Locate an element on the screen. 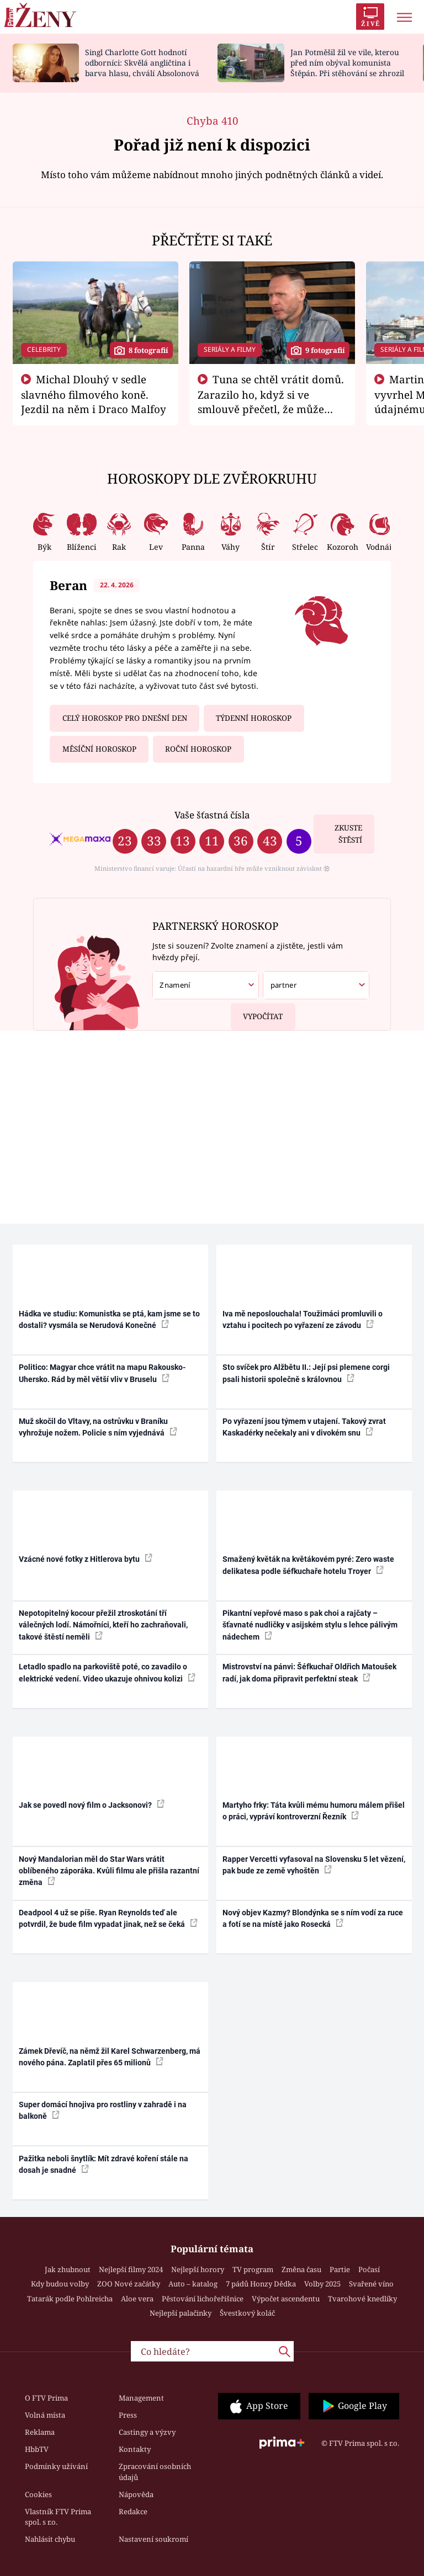 This screenshot has width=424, height=2576. Volby 2025 is located at coordinates (322, 2284).